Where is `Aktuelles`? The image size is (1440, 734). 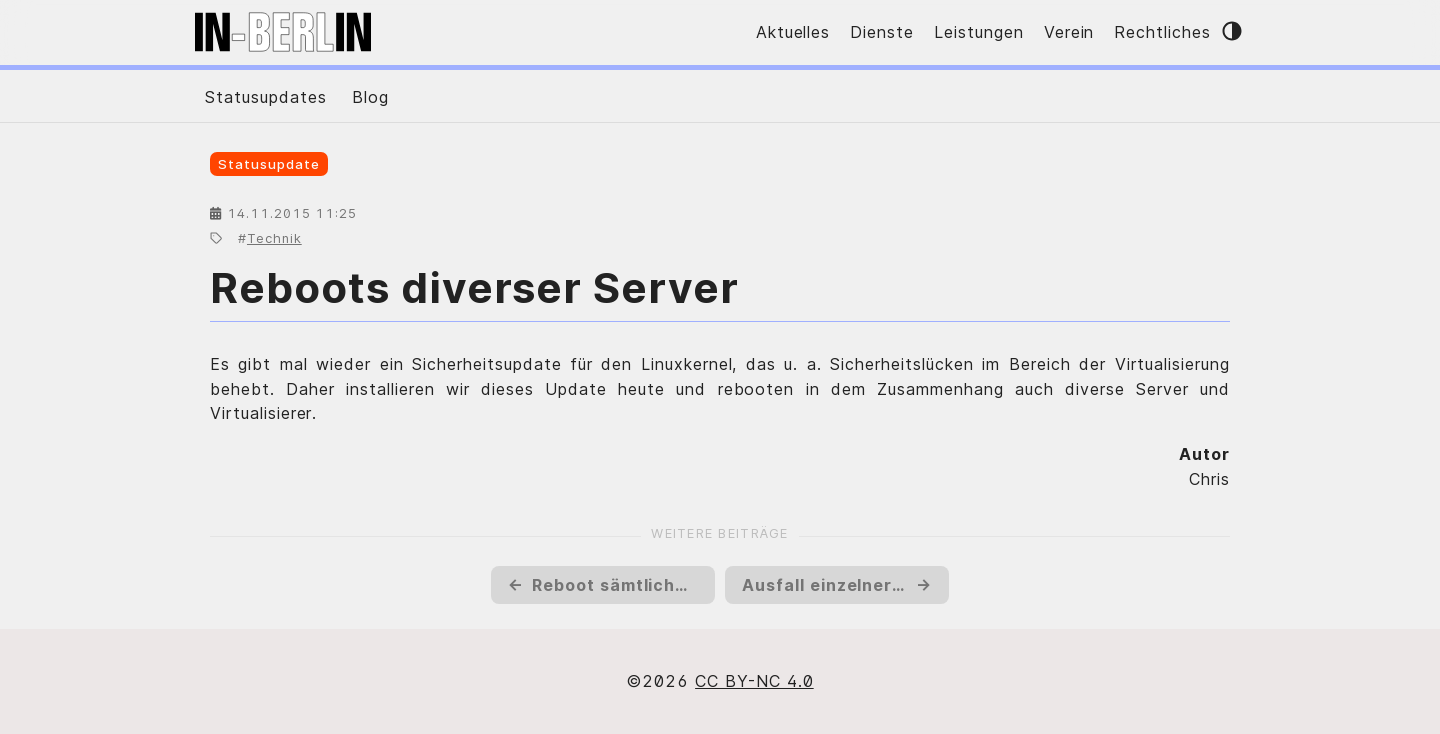
Aktuelles is located at coordinates (793, 32).